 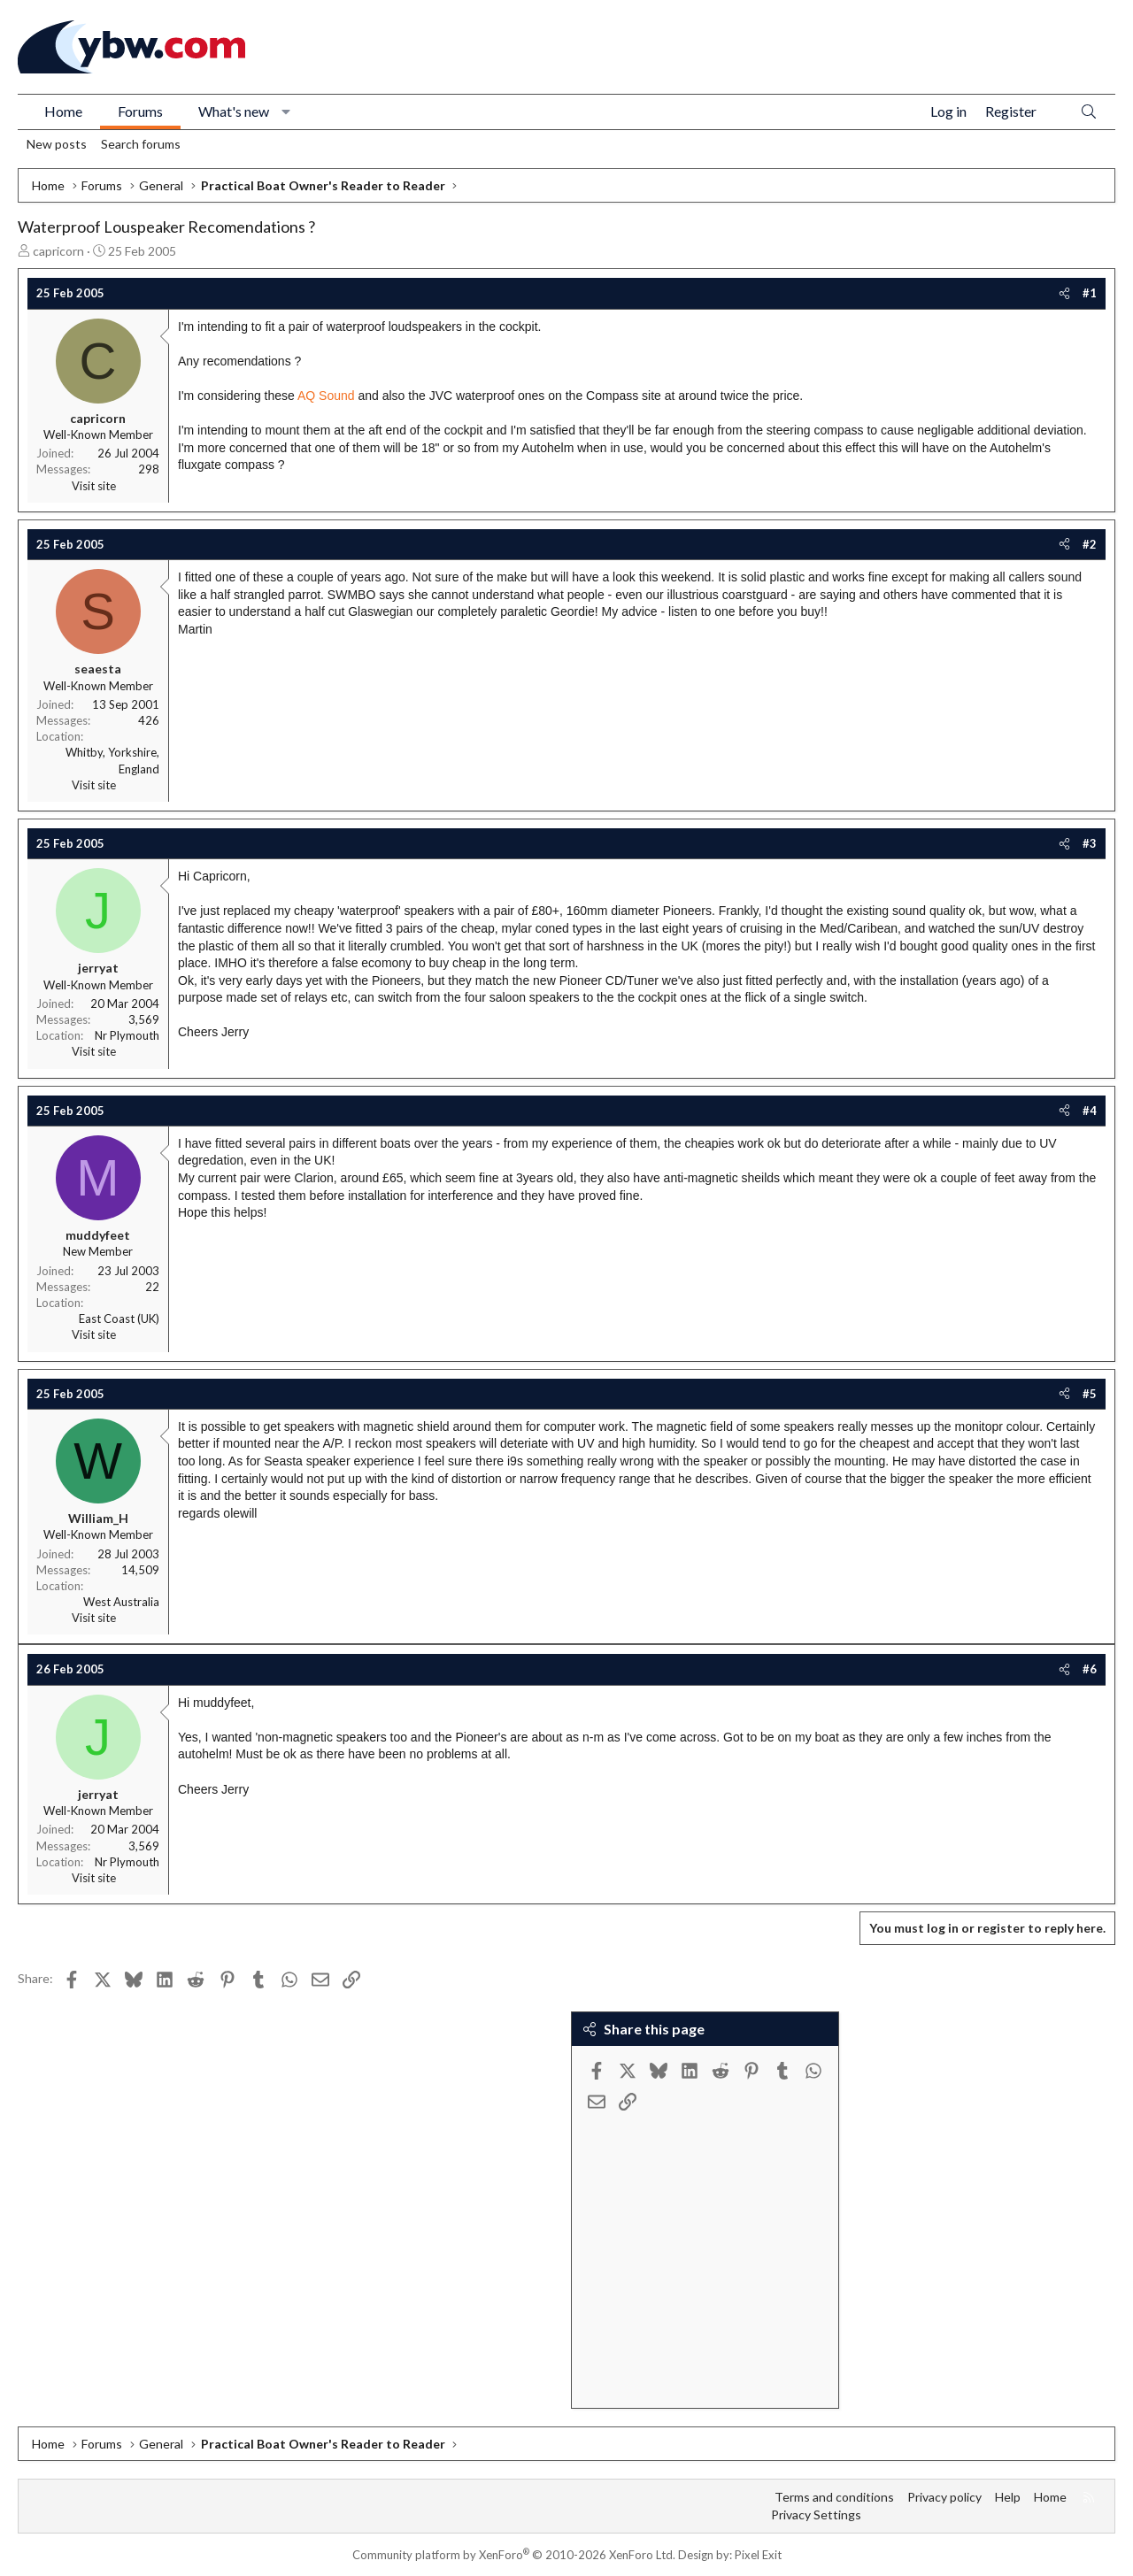 I want to click on West Australia, so click(x=121, y=1602).